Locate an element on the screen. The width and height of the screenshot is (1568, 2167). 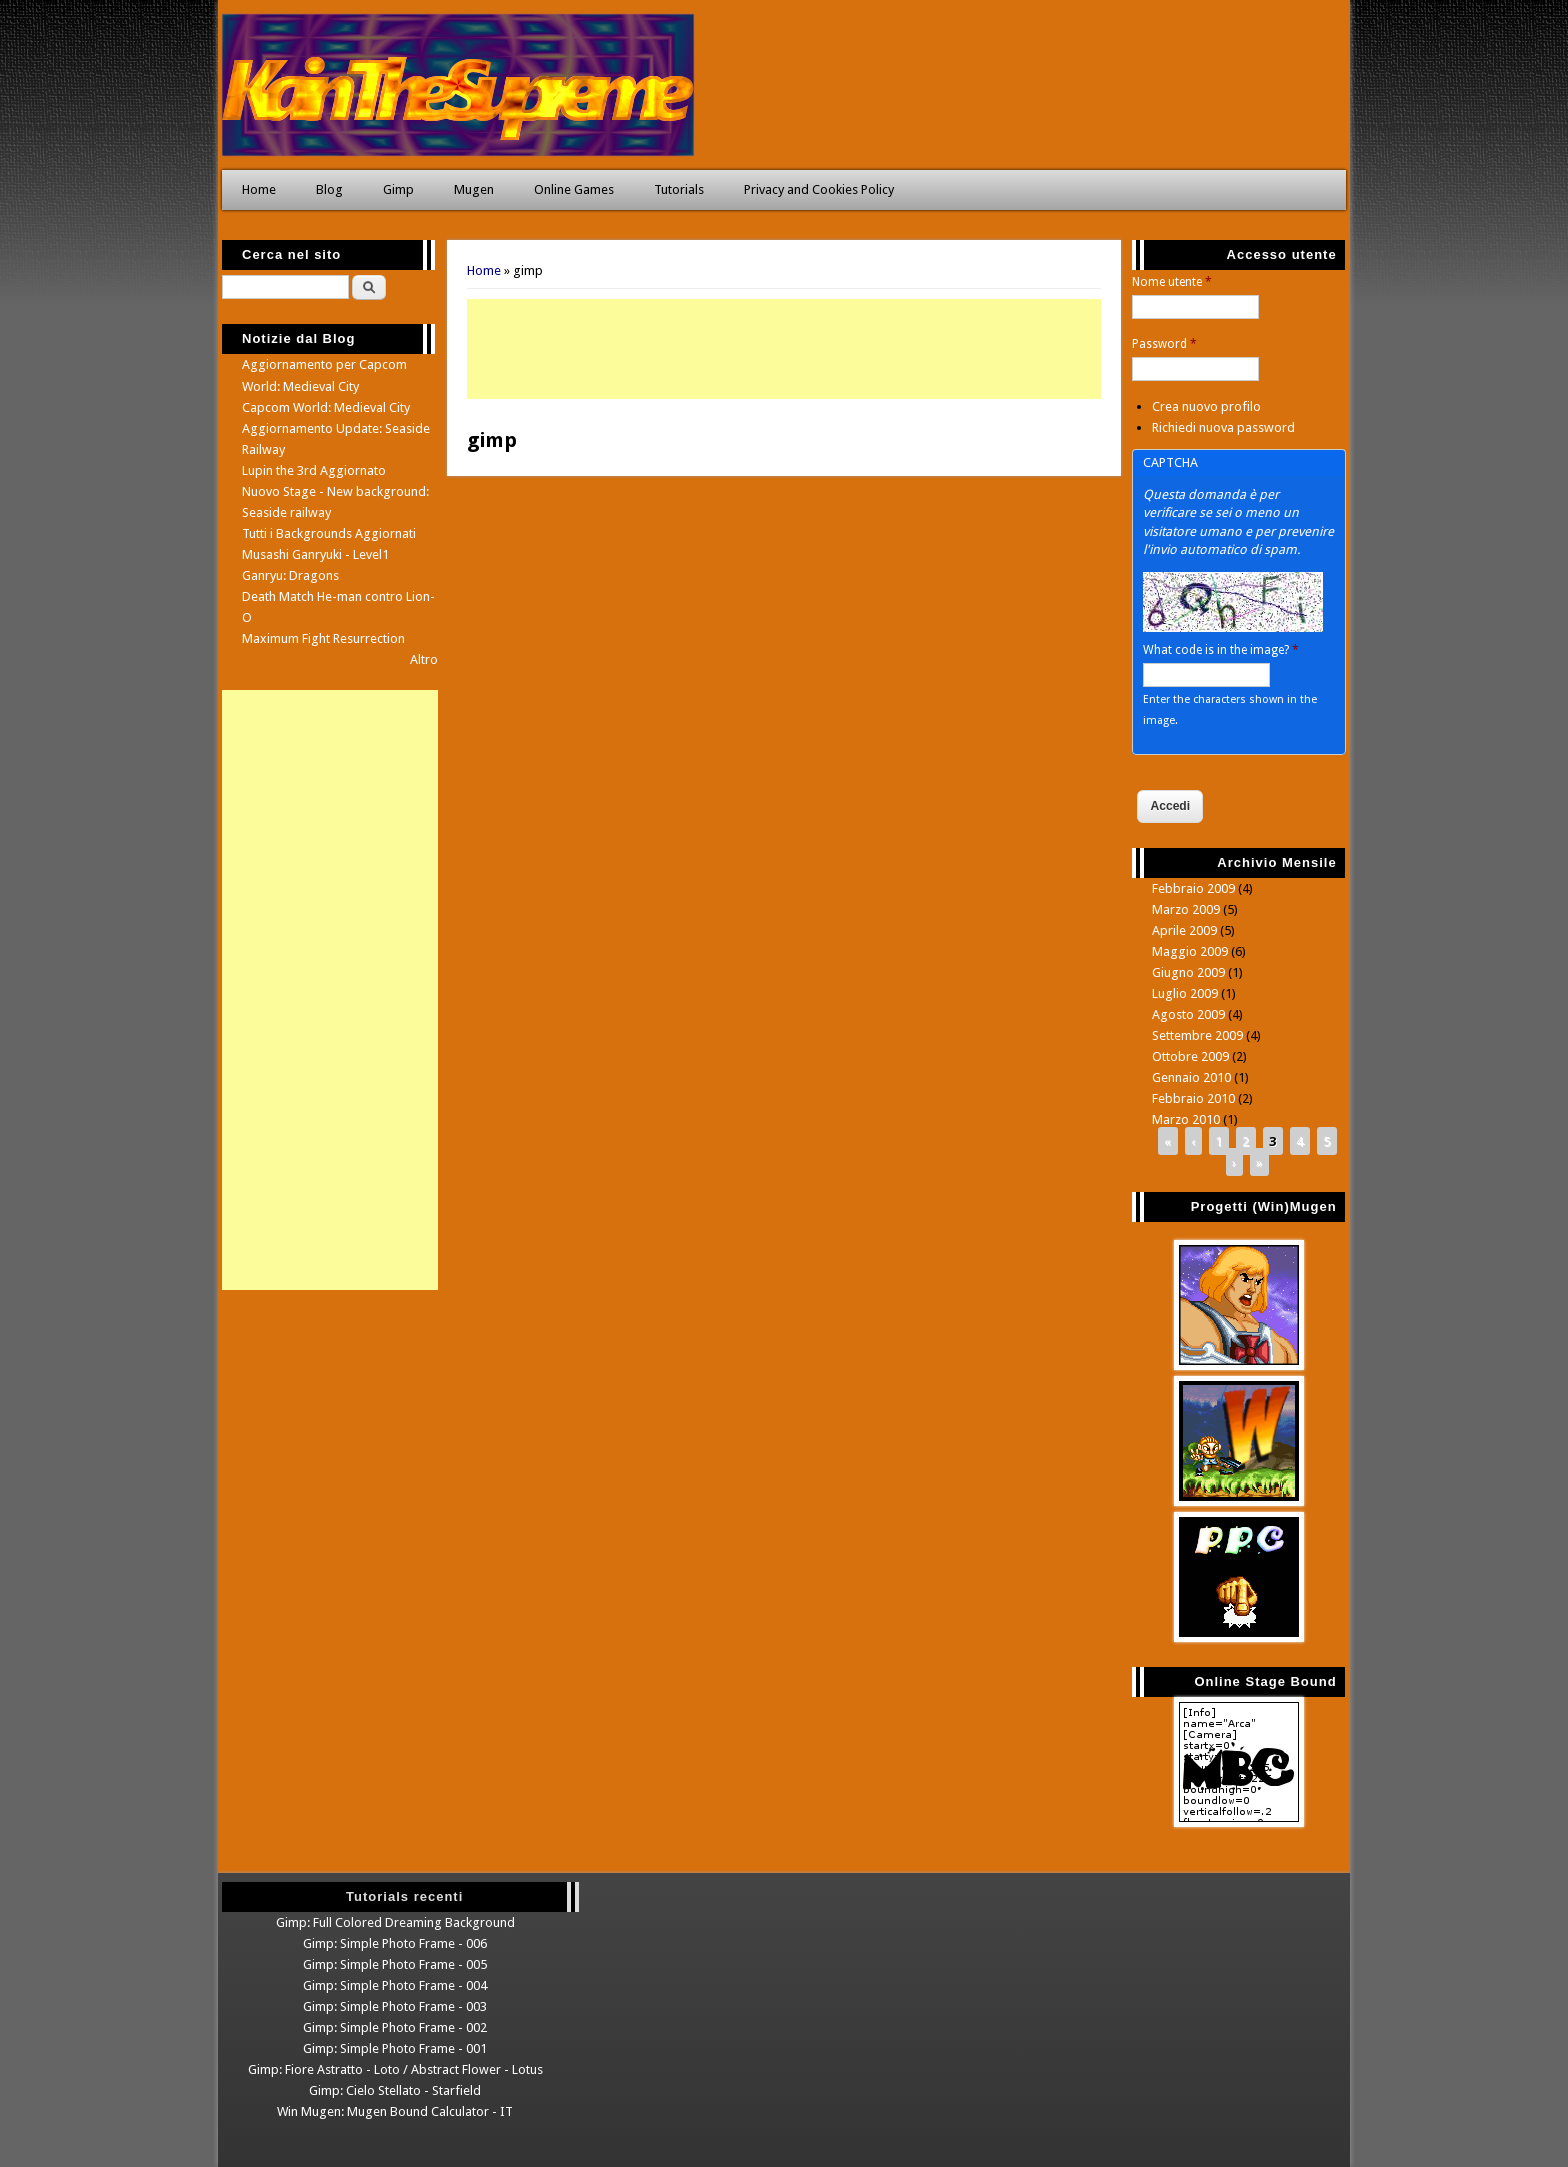
Gimp: Simple Photo Frame - 003 is located at coordinates (395, 2006).